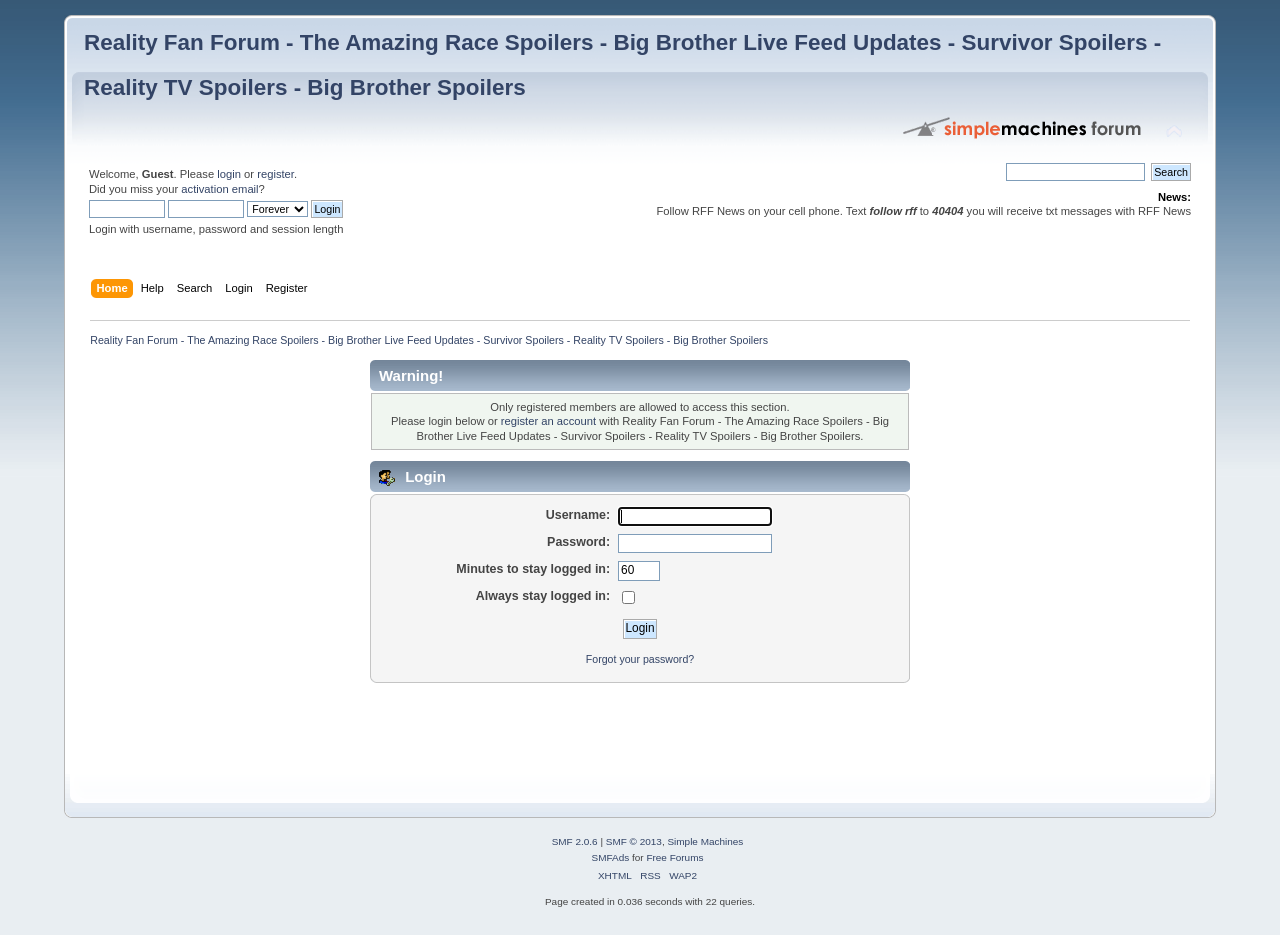  I want to click on SMFAds, so click(611, 857).